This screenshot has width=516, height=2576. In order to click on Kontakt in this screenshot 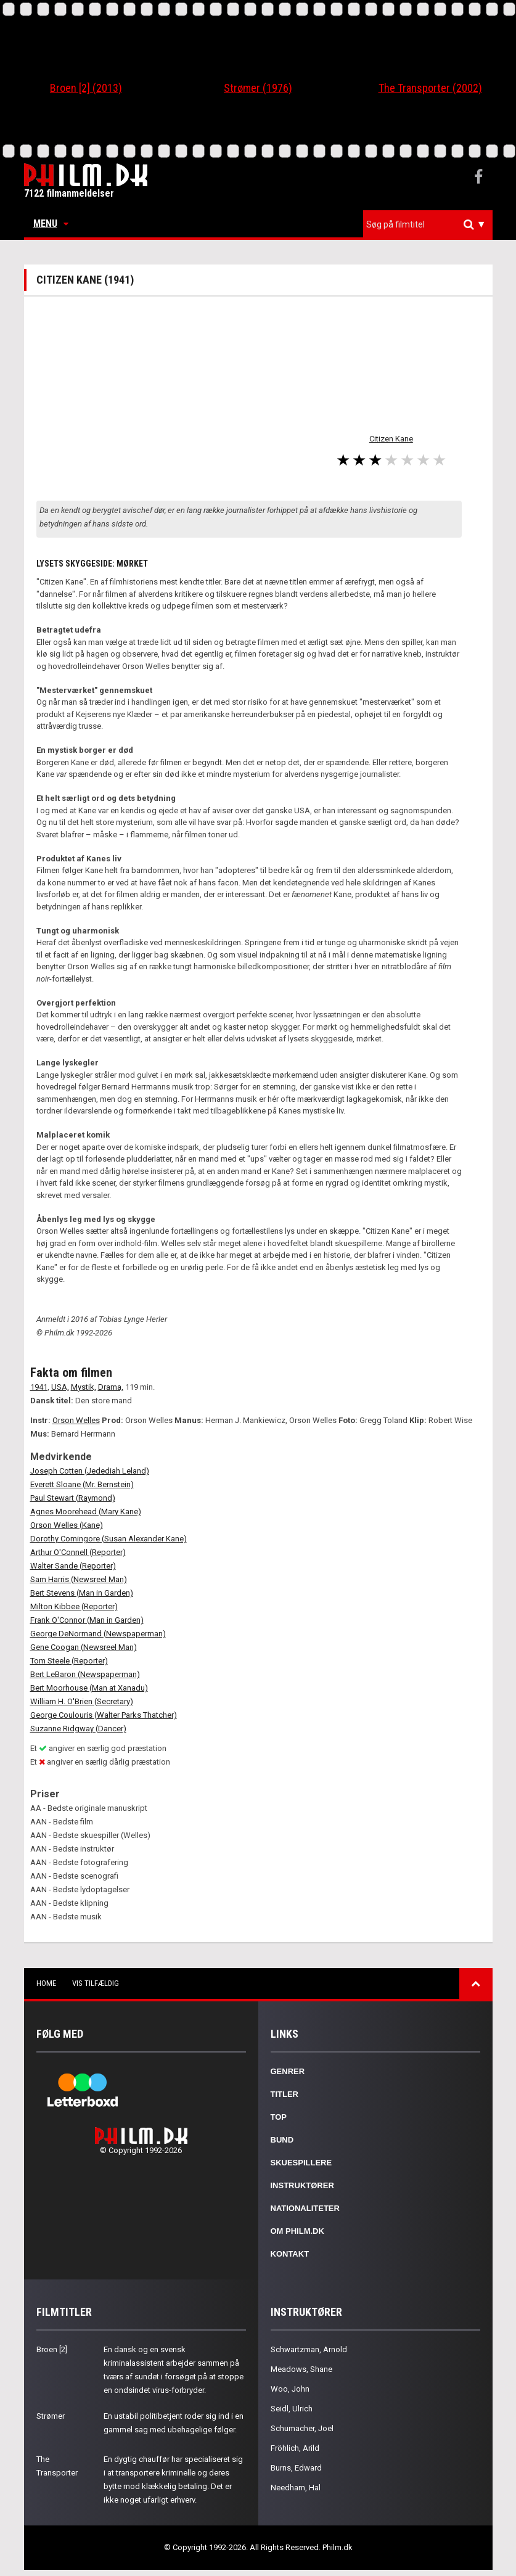, I will do `click(290, 2253)`.